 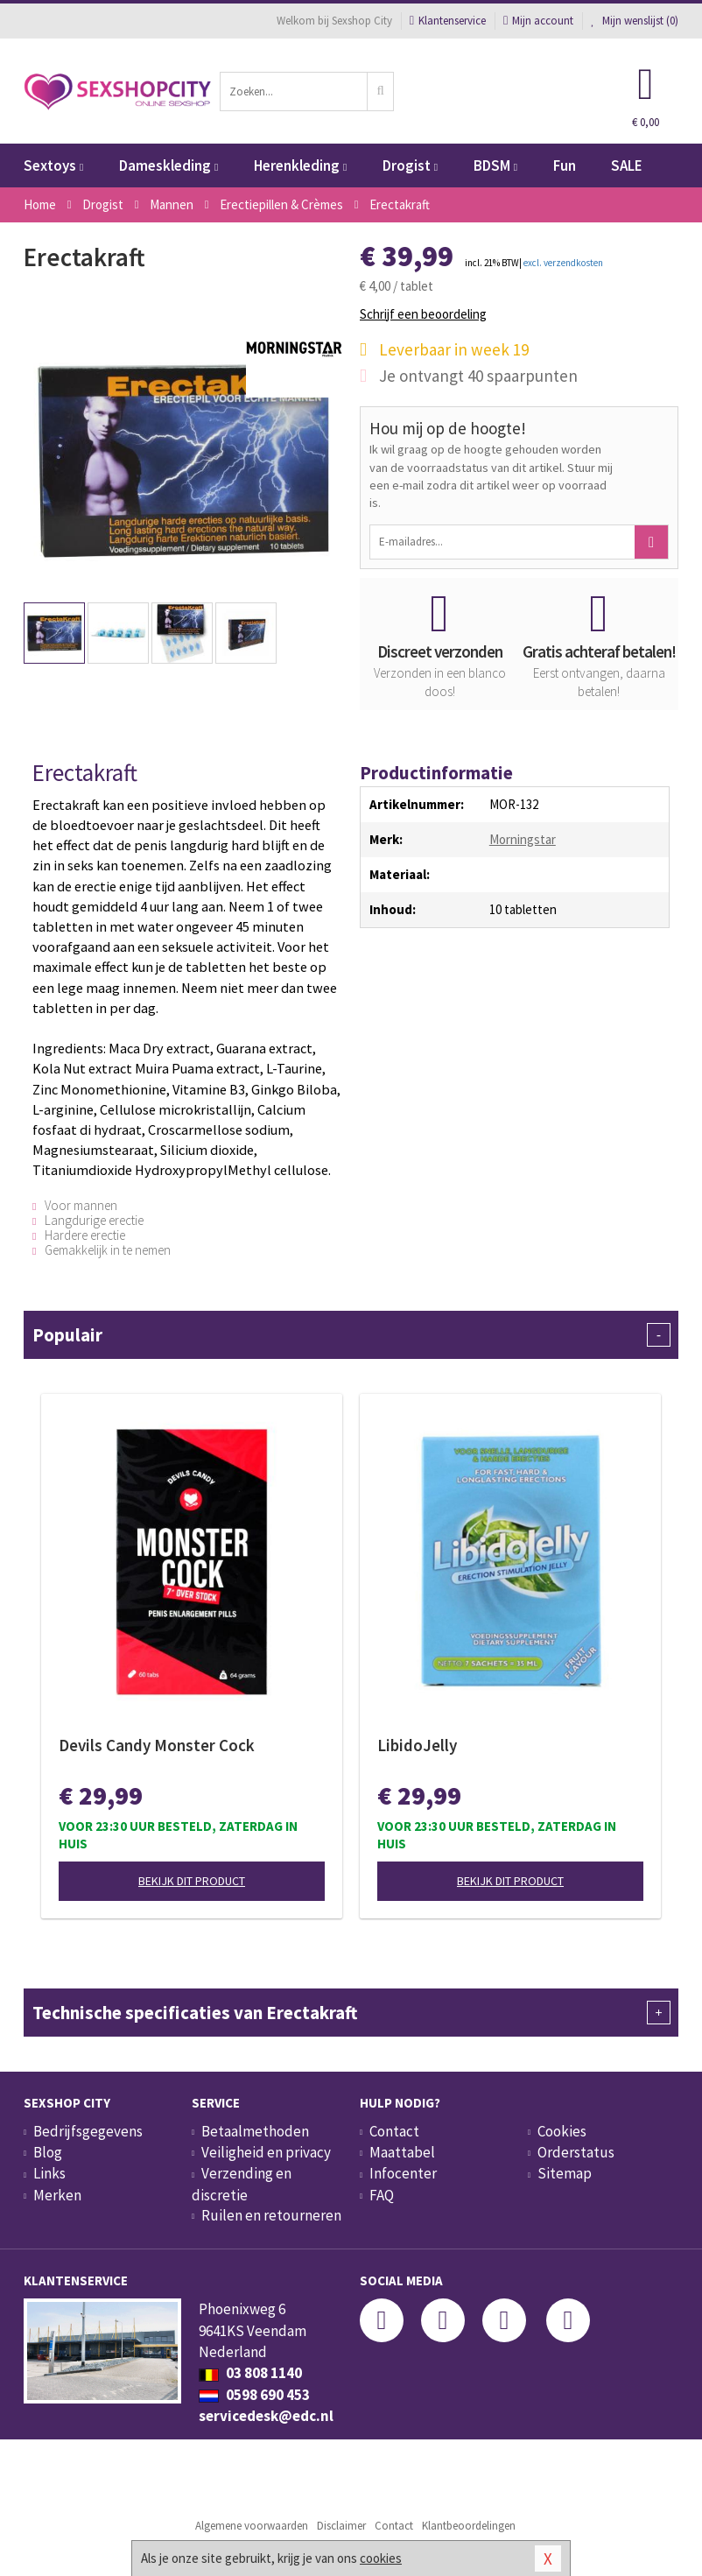 What do you see at coordinates (191, 1881) in the screenshot?
I see `Bekijk dit product` at bounding box center [191, 1881].